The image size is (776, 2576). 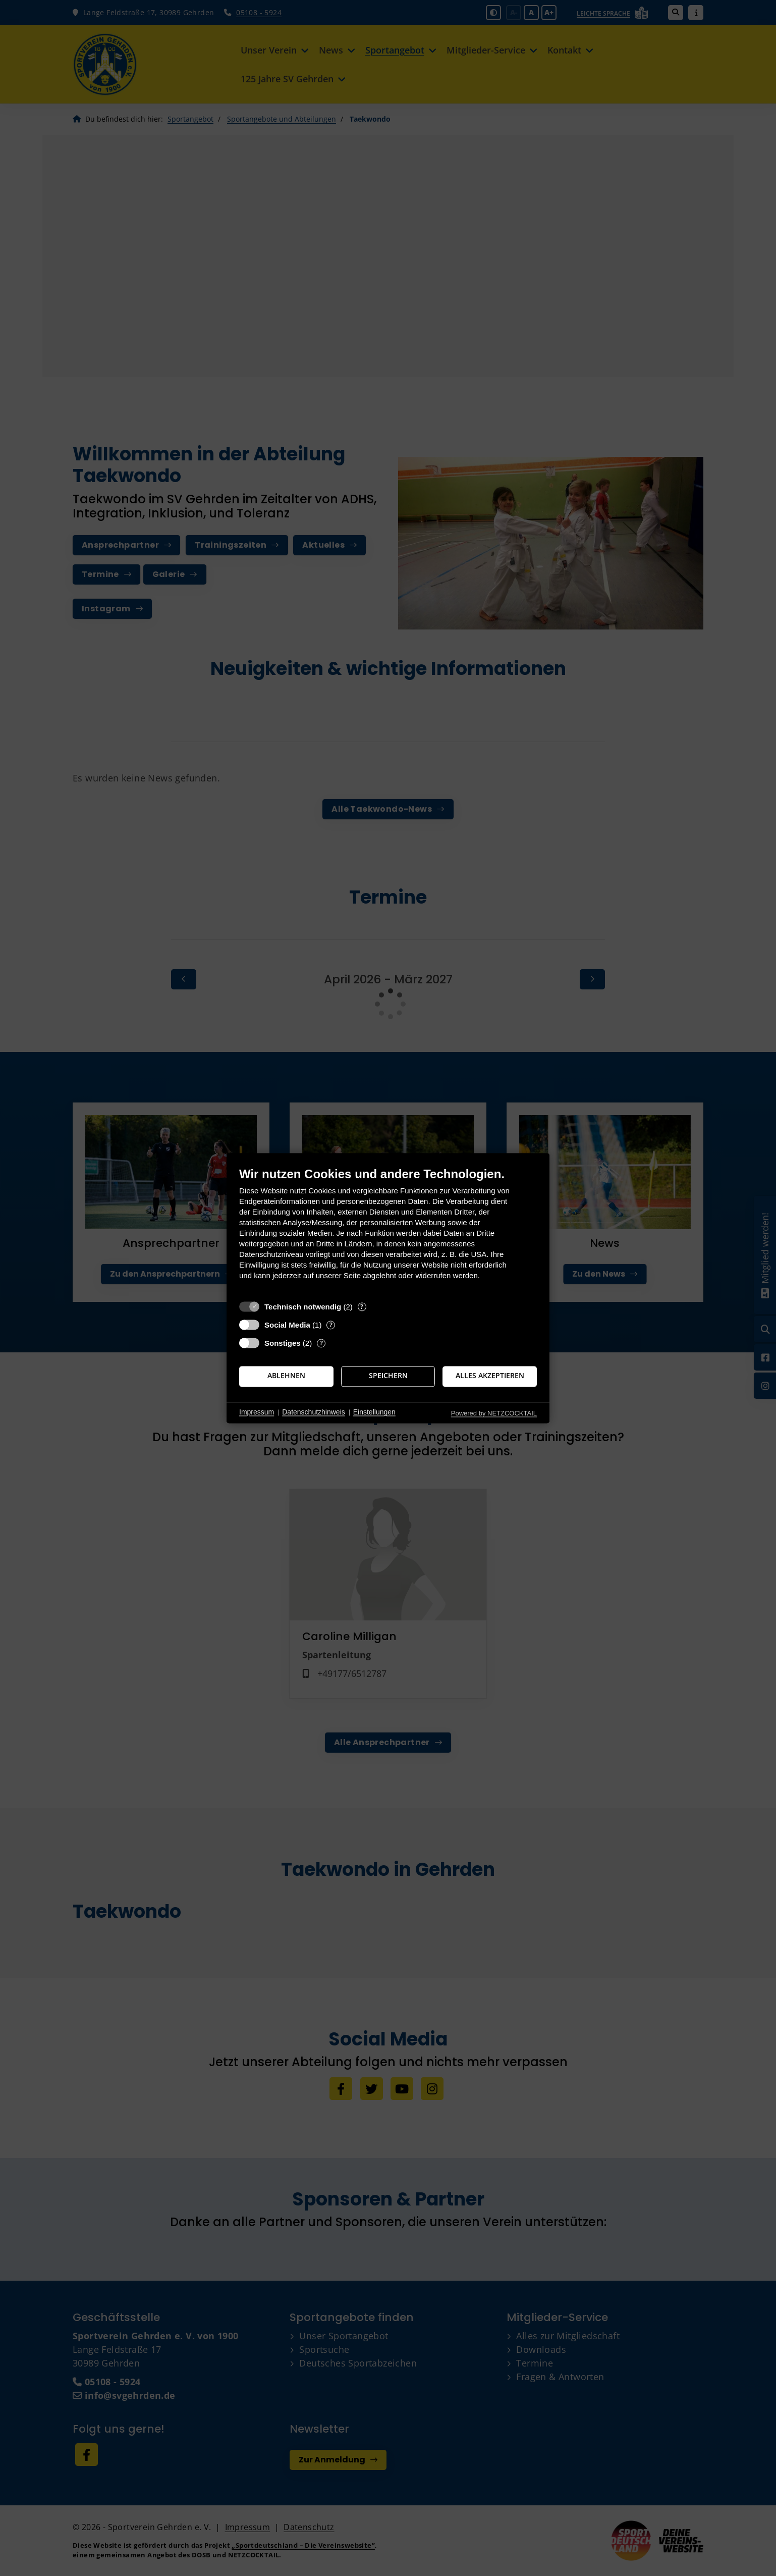 What do you see at coordinates (388, 1231) in the screenshot?
I see `[document]` at bounding box center [388, 1231].